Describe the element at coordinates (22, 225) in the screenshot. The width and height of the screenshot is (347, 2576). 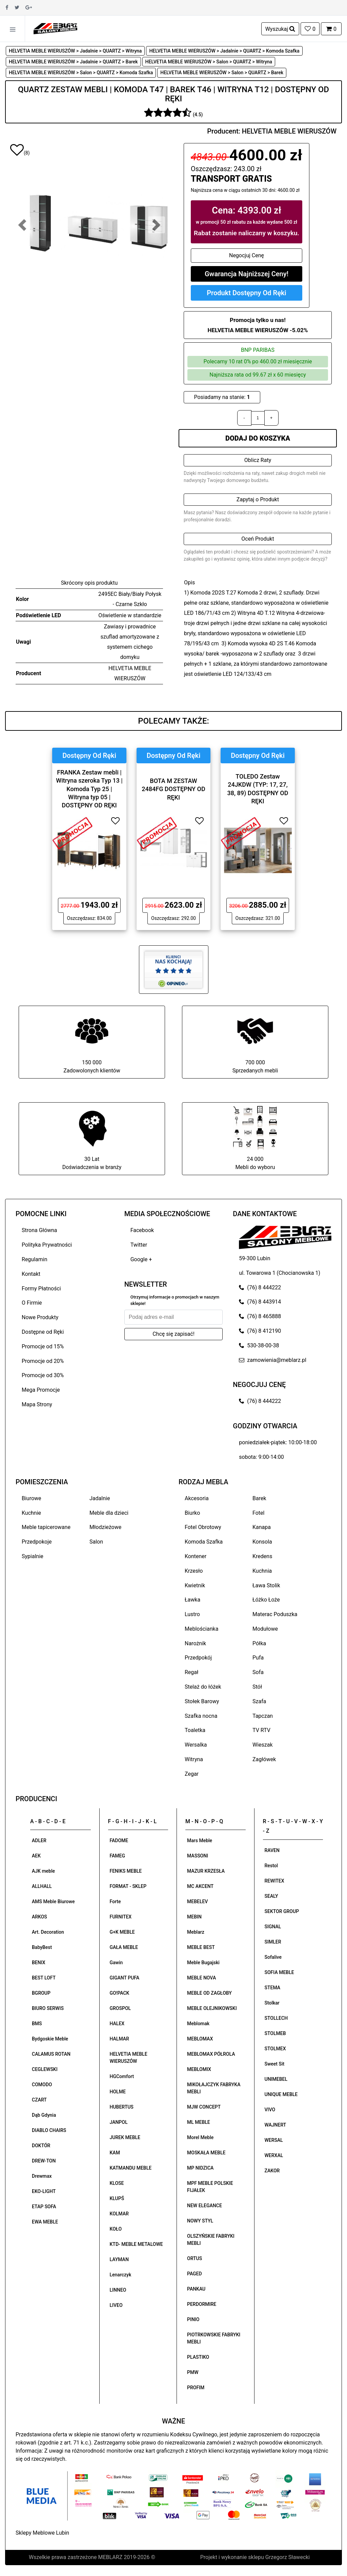
I see `[button]` at that location.